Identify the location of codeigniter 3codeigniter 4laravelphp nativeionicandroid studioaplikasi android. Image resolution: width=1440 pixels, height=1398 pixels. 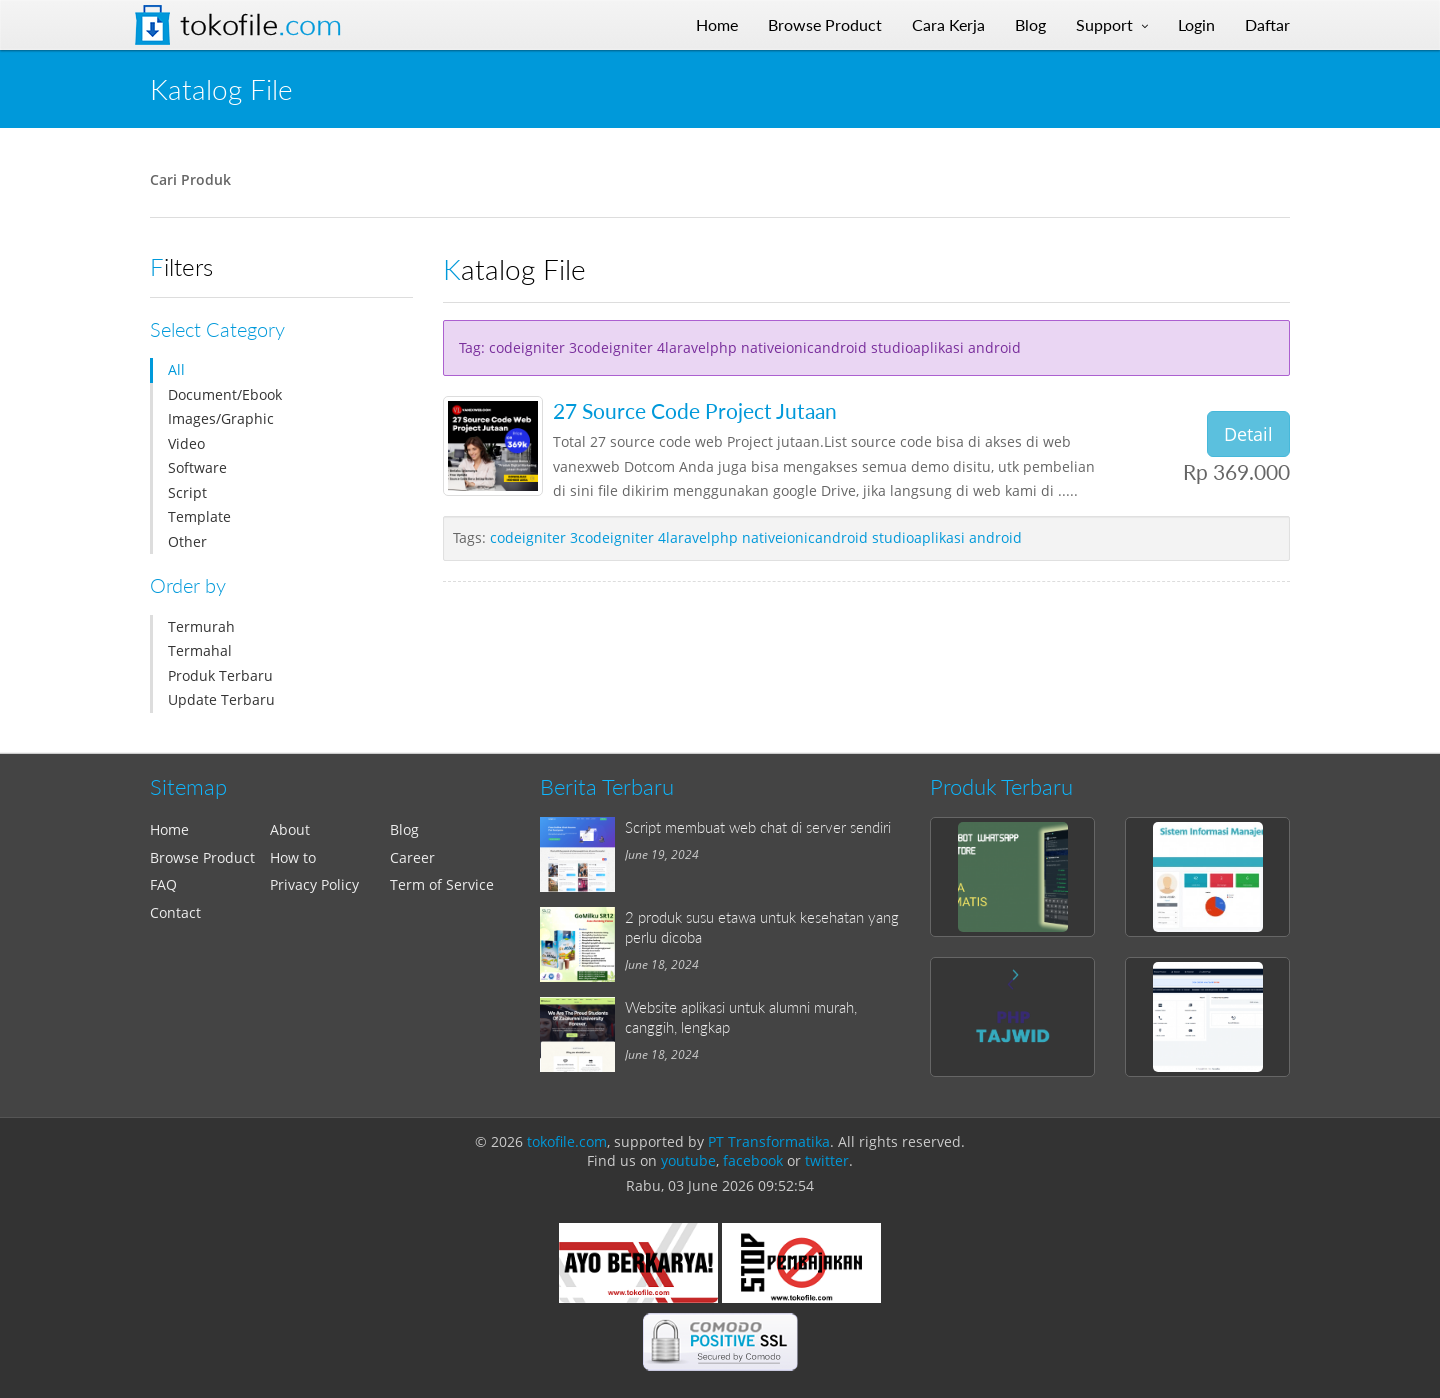
(756, 537).